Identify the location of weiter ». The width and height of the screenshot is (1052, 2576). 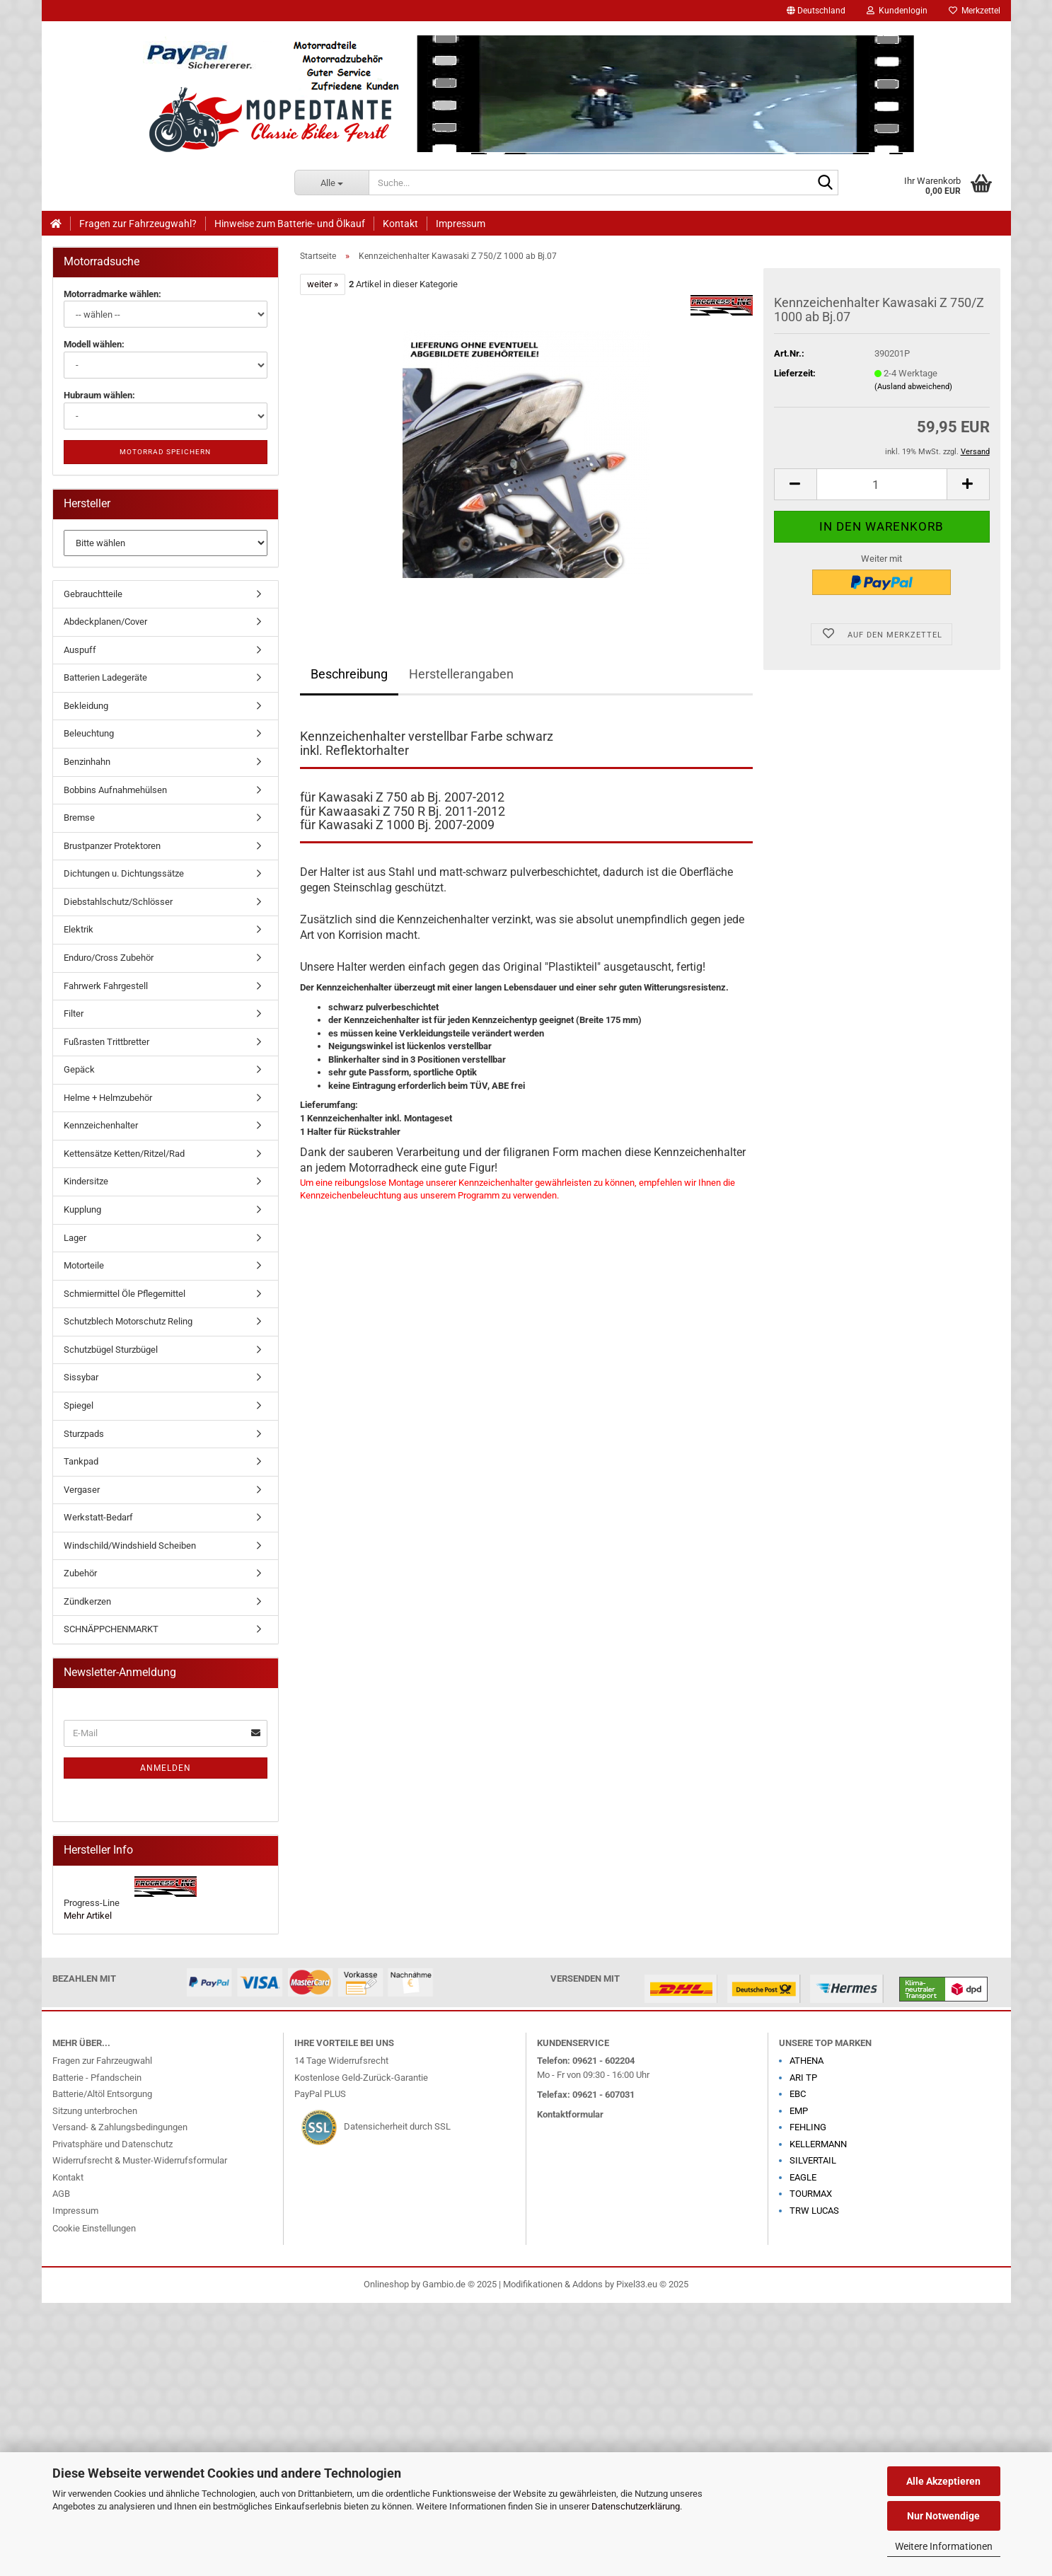
(322, 284).